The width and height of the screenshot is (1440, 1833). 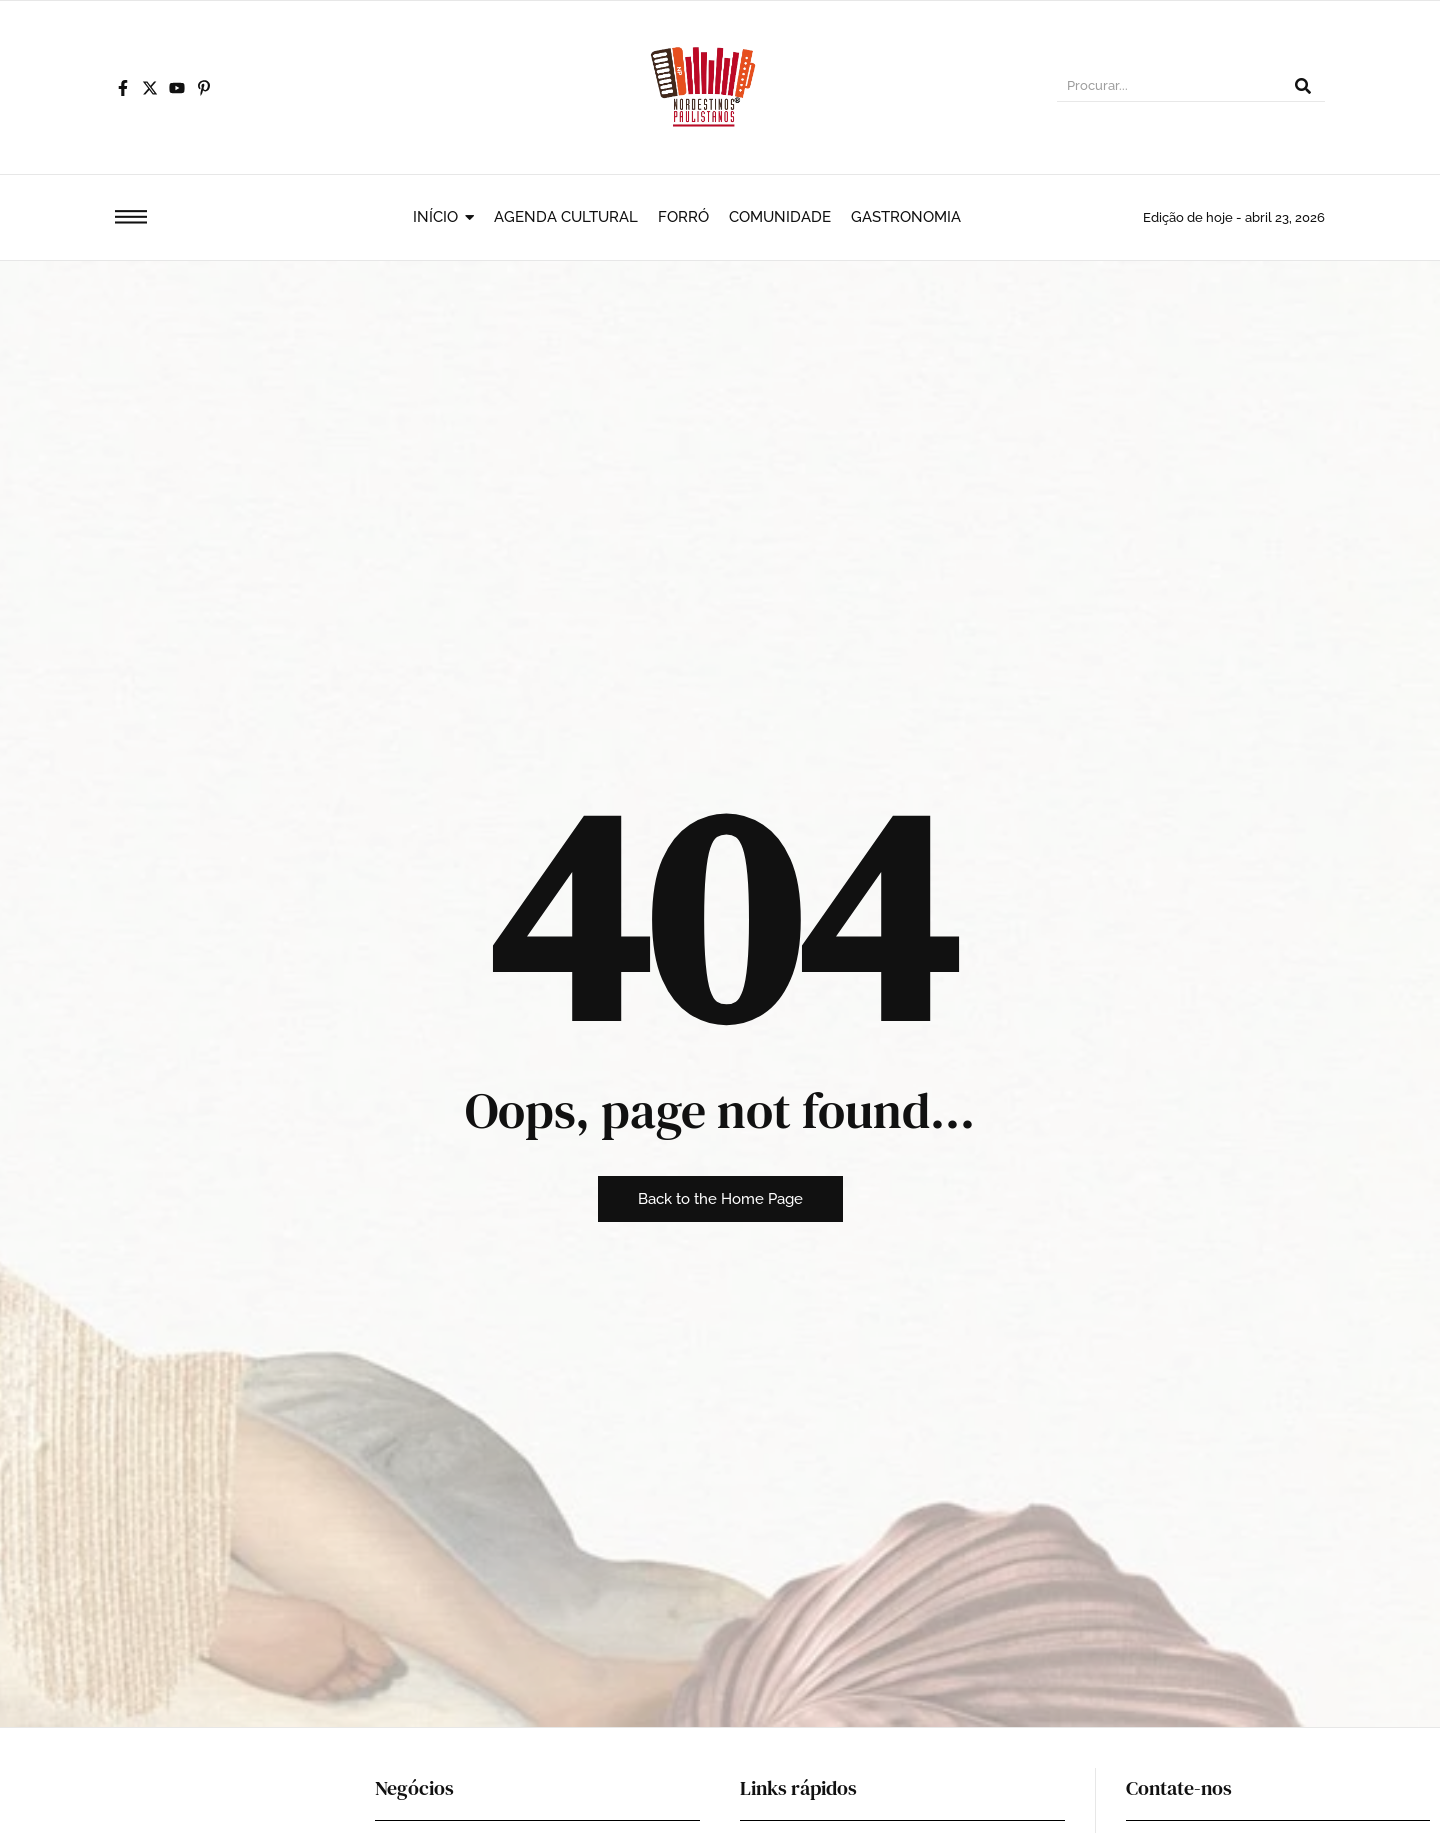 I want to click on [Click Here], so click(x=131, y=220).